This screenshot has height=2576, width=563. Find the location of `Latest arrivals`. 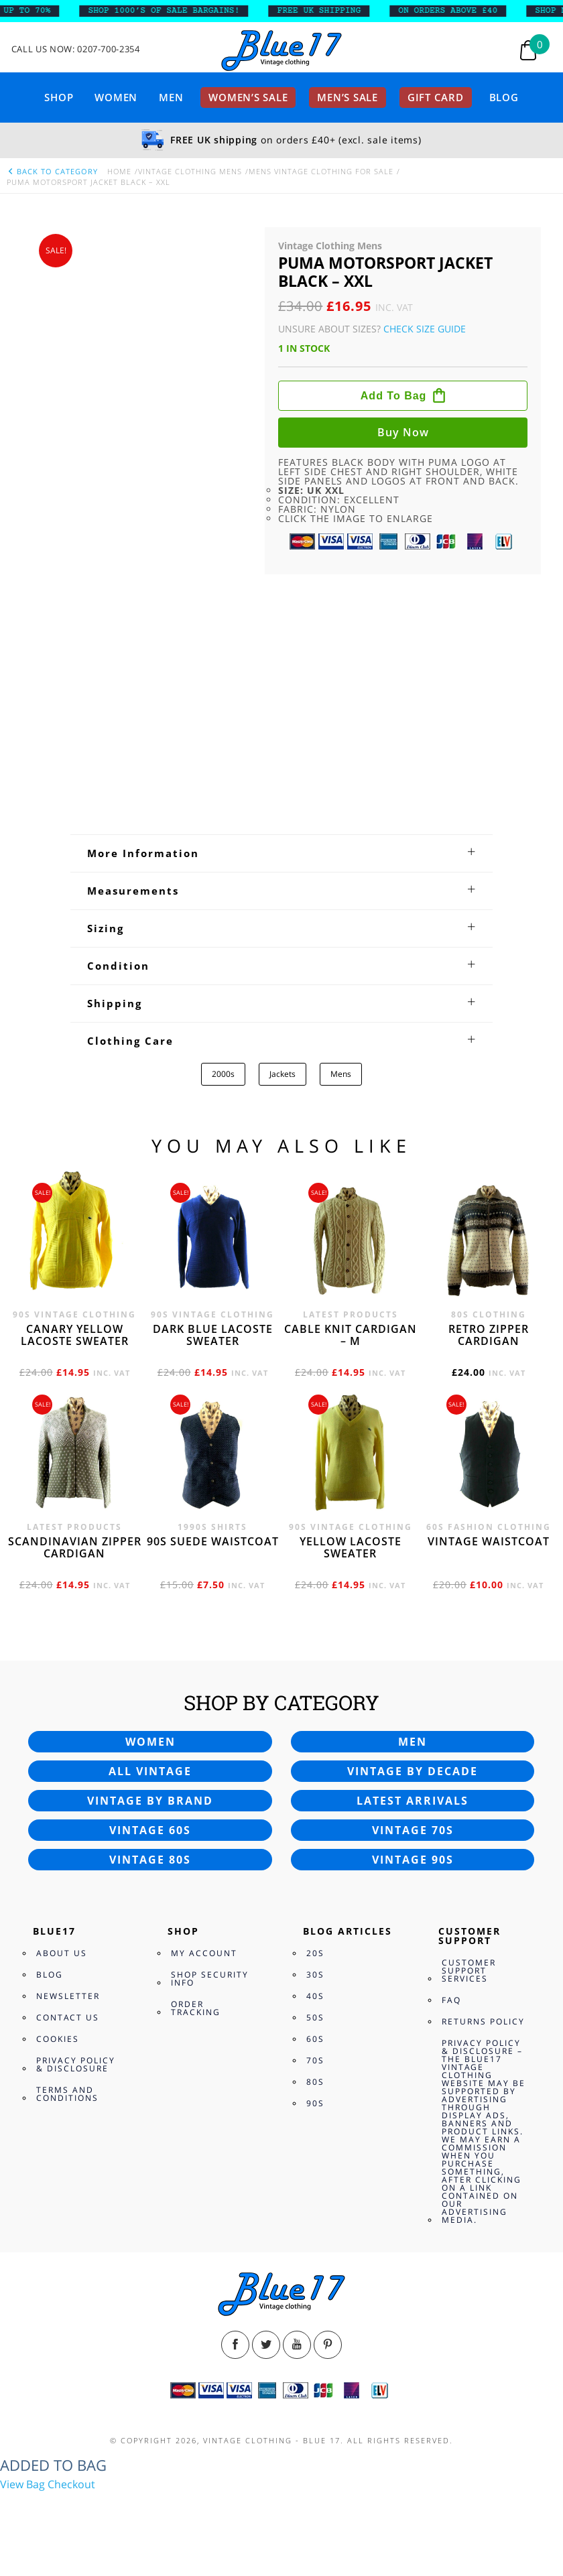

Latest arrivals is located at coordinates (412, 1800).